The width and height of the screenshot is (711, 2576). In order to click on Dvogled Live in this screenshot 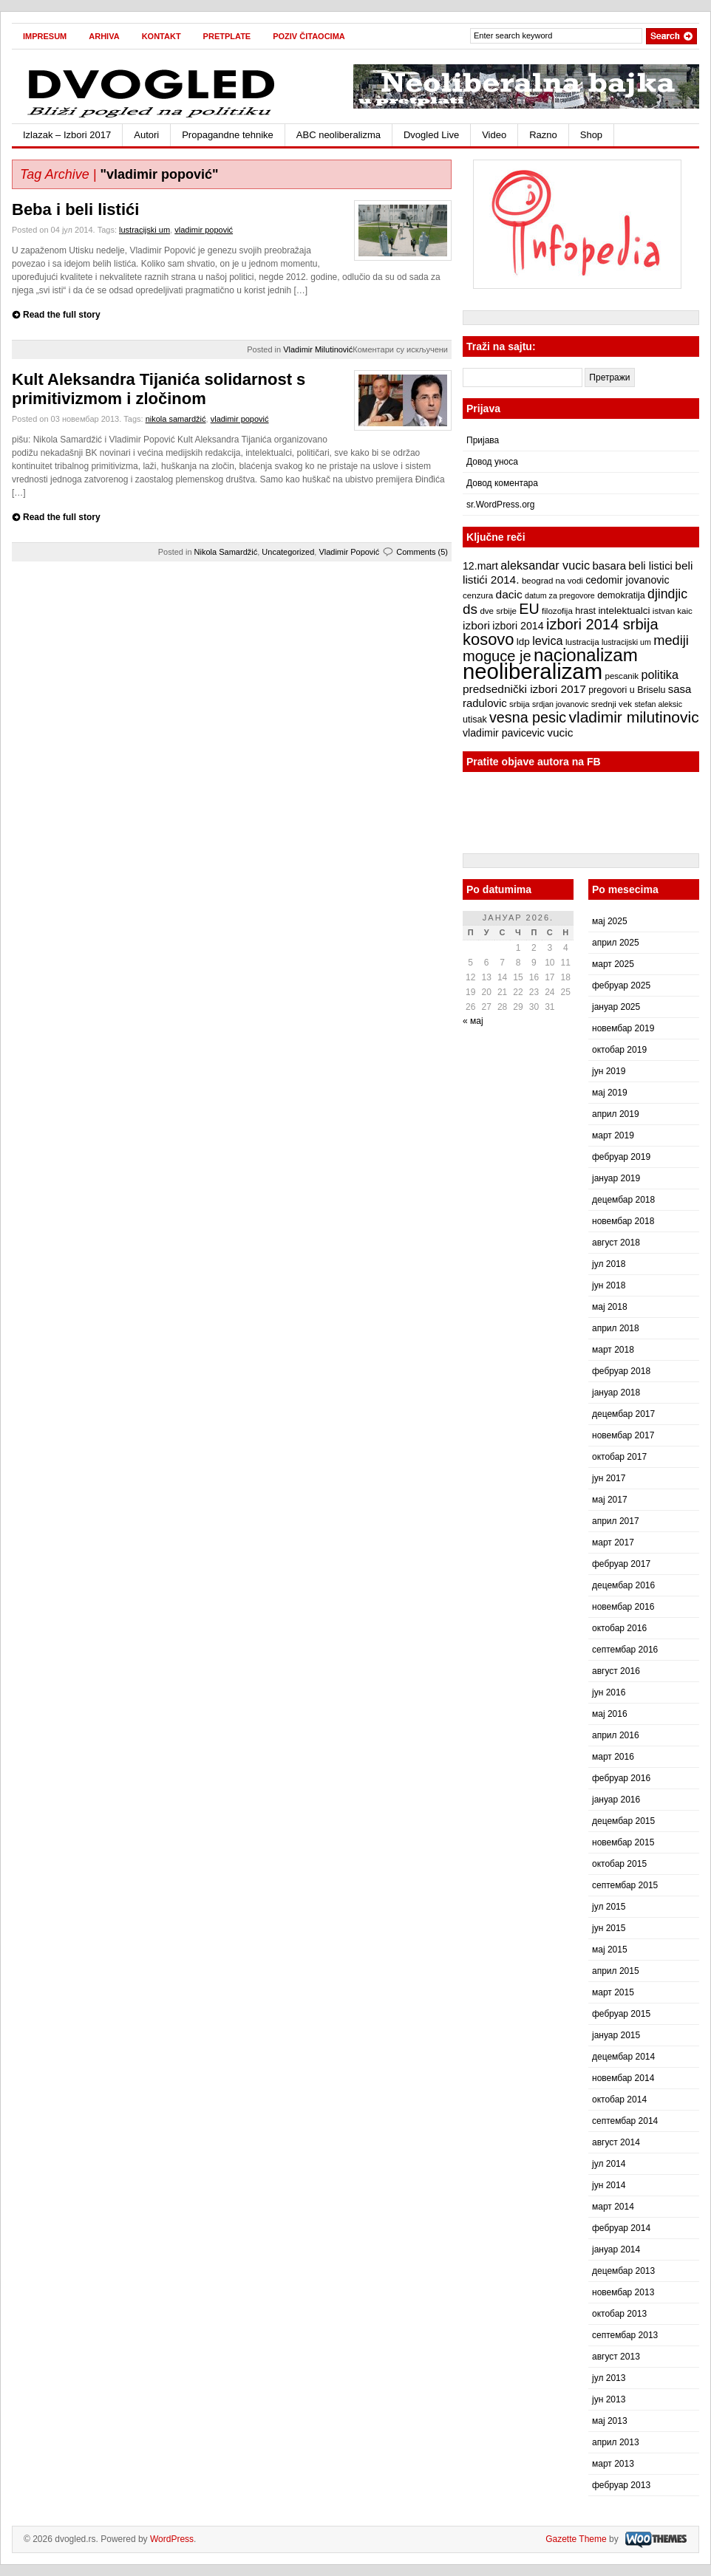, I will do `click(431, 134)`.